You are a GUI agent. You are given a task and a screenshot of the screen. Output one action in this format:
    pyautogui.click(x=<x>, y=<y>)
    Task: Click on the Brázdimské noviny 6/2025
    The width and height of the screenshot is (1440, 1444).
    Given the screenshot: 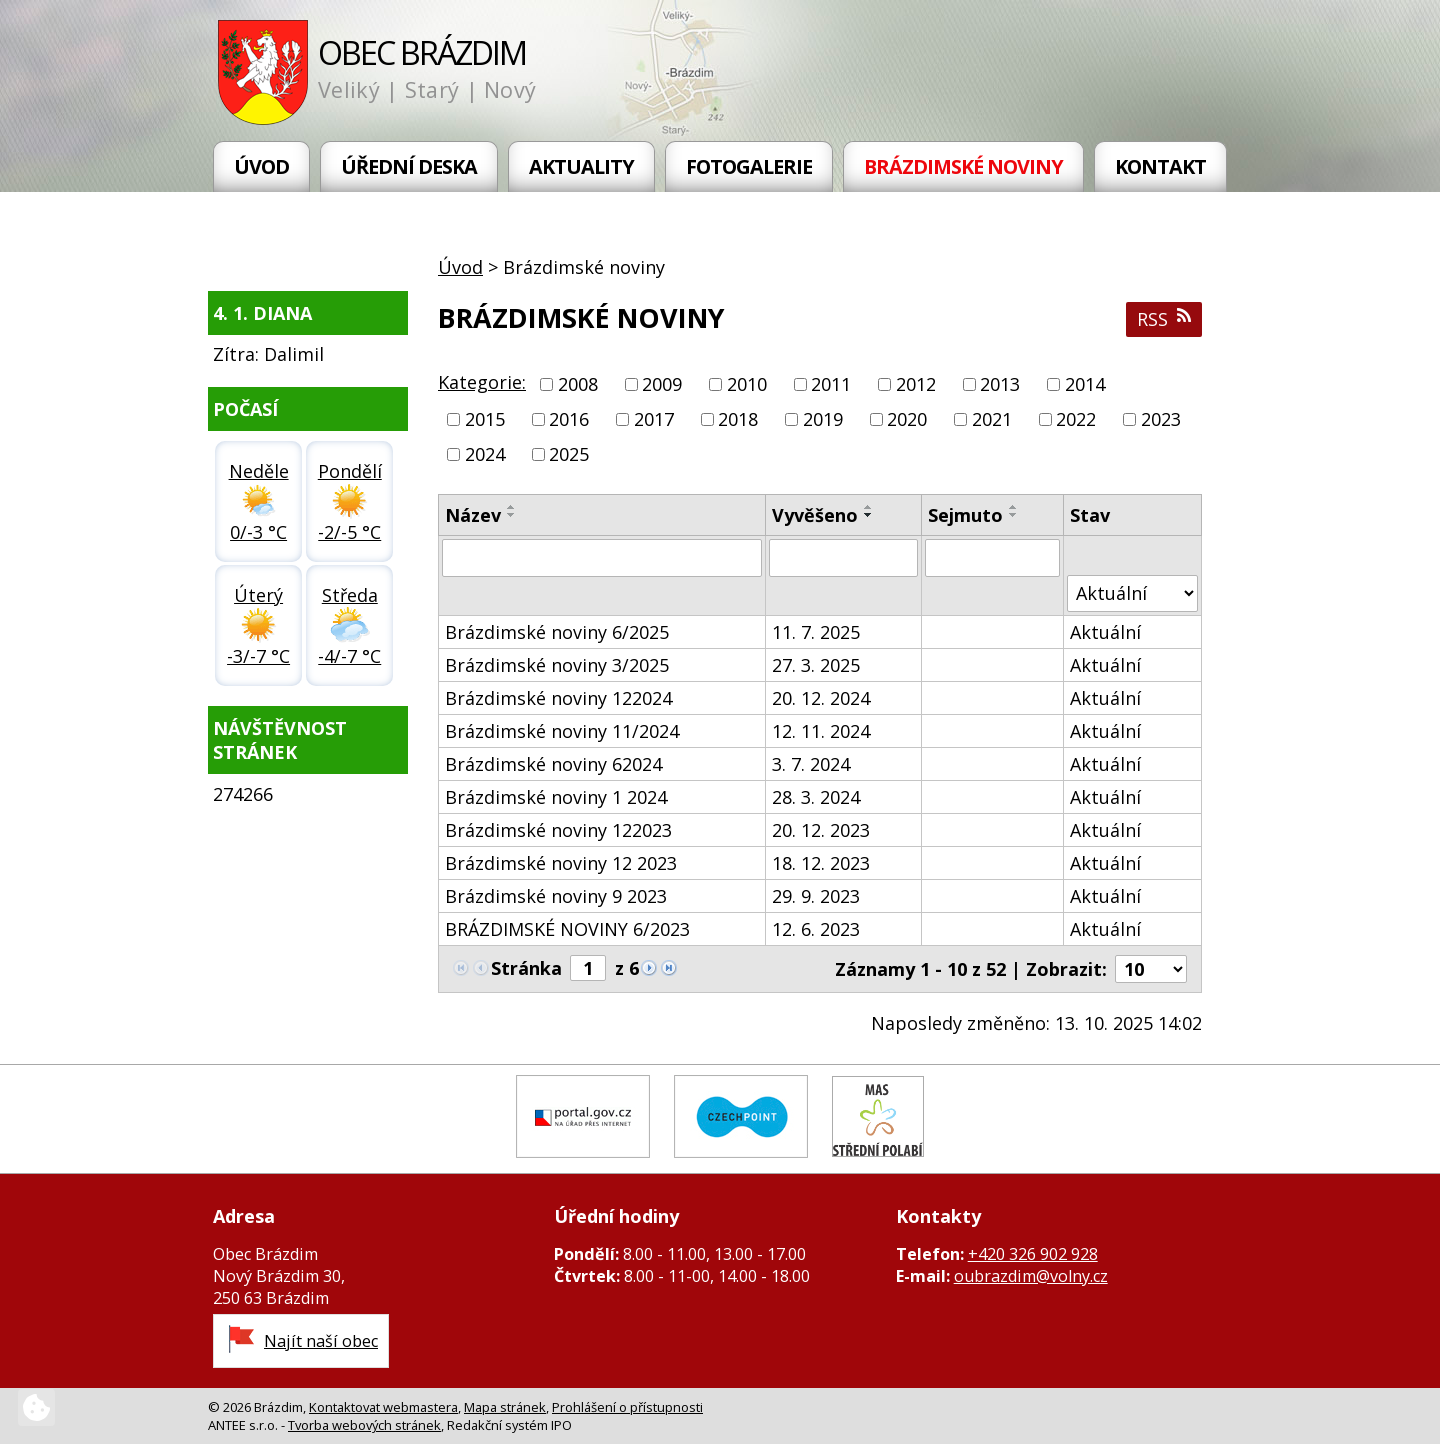 What is the action you would take?
    pyautogui.click(x=557, y=632)
    